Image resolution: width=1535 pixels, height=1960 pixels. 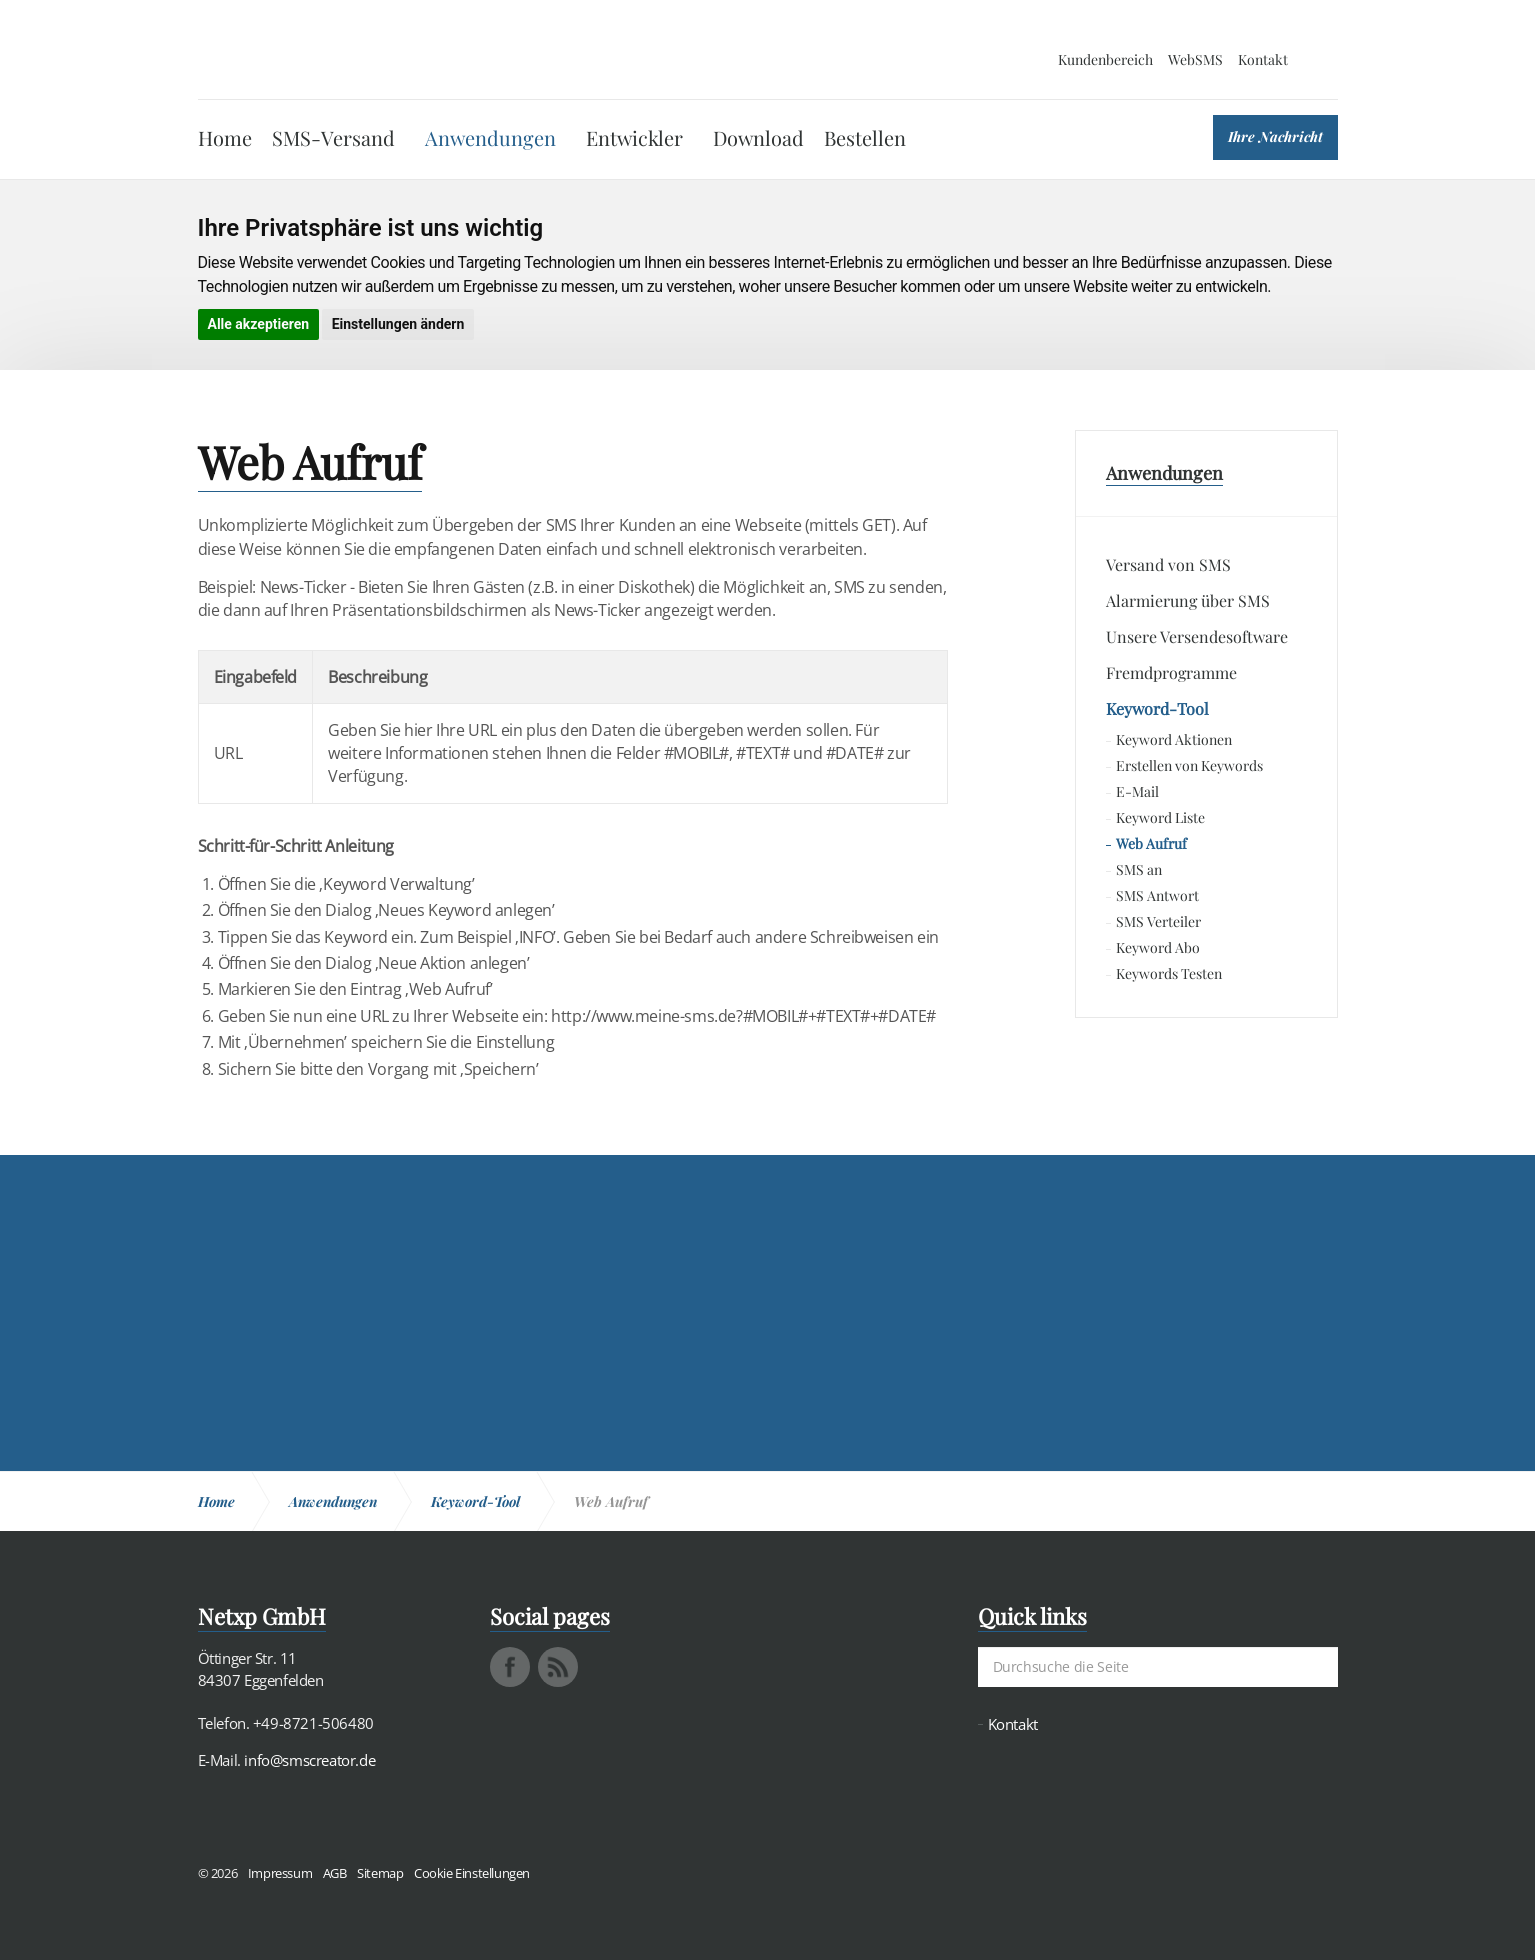 I want to click on SMS-Versand, so click(x=333, y=137).